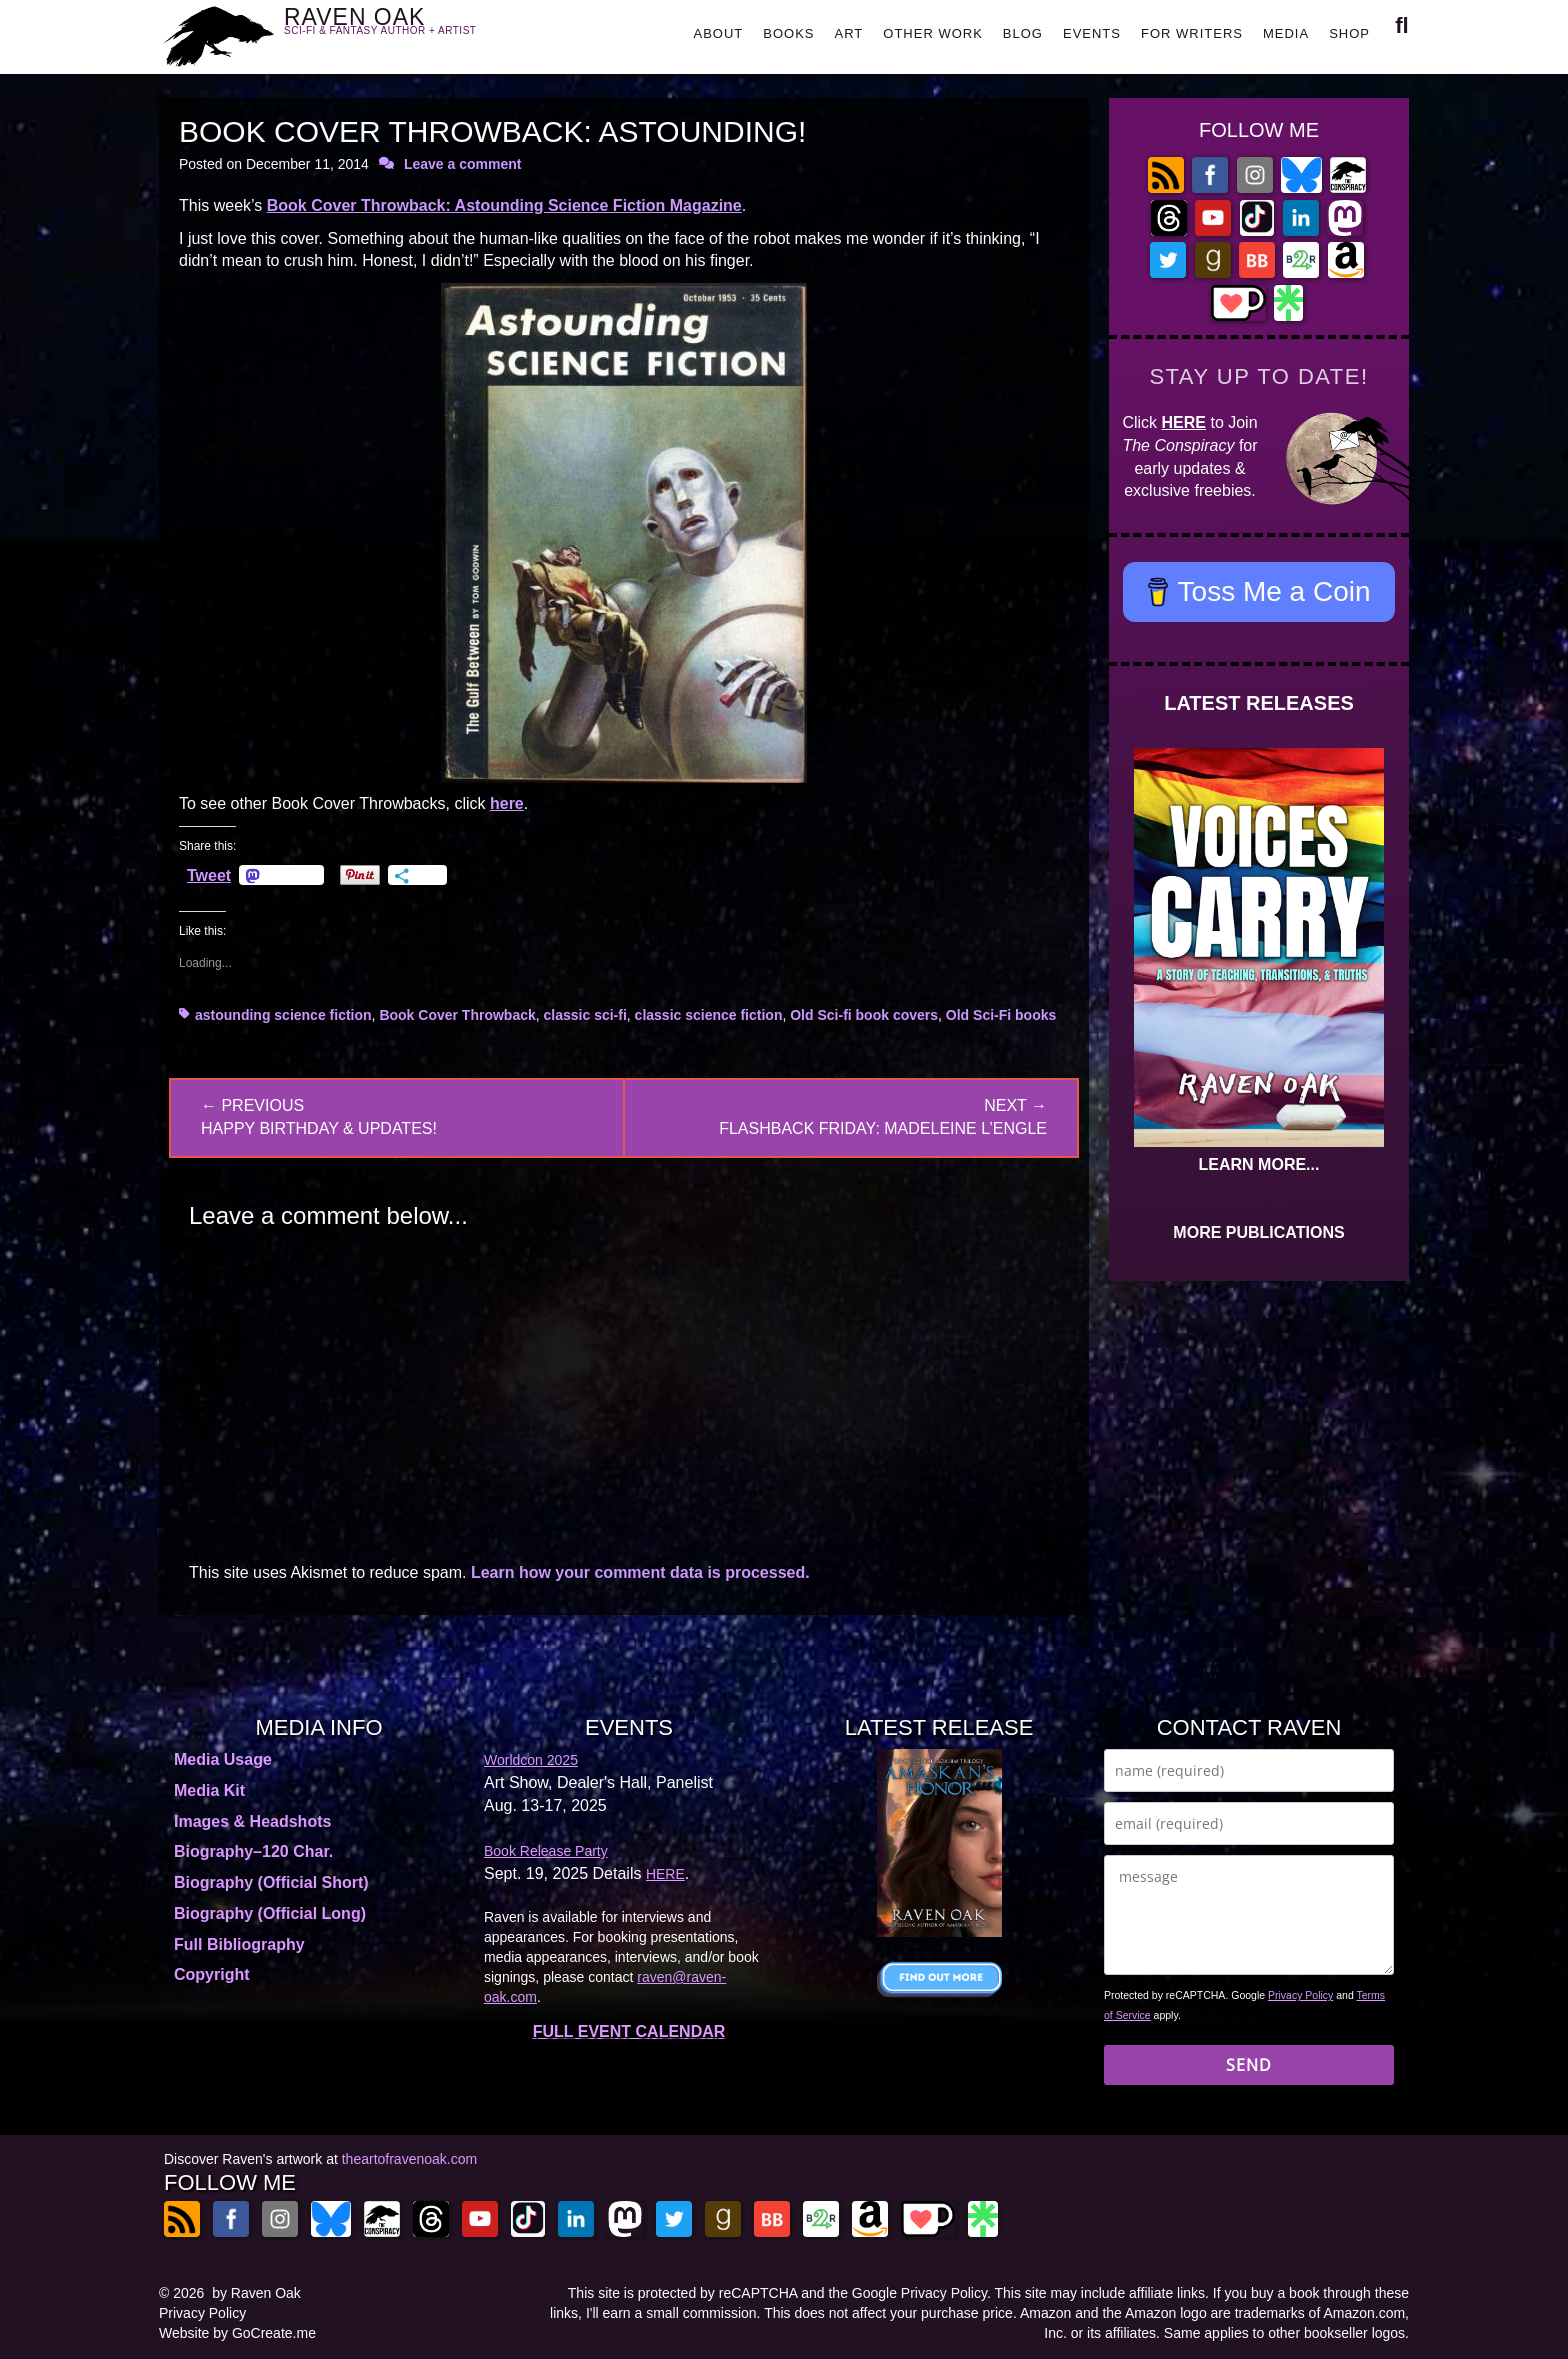 This screenshot has width=1568, height=2359. Describe the element at coordinates (1023, 33) in the screenshot. I see `BLOG` at that location.